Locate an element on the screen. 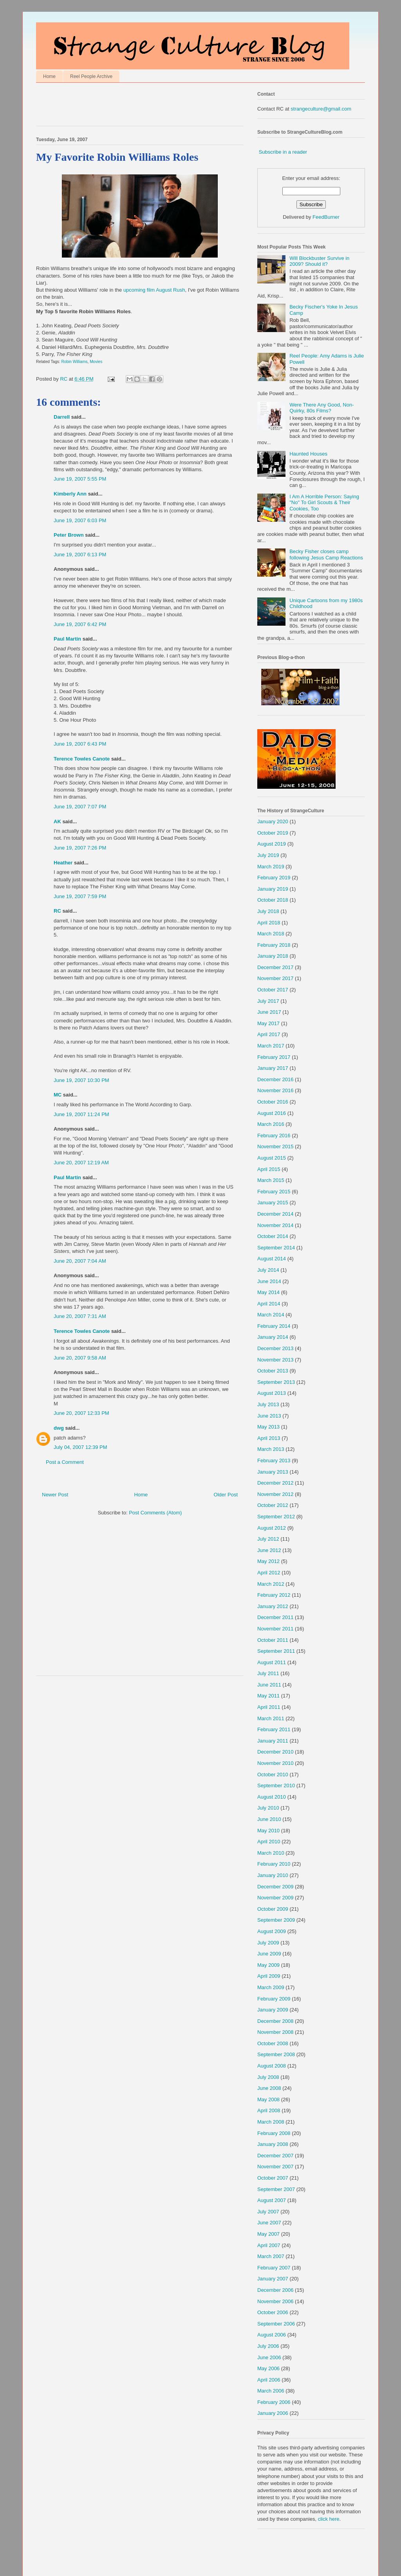  August 2008 is located at coordinates (271, 2066).